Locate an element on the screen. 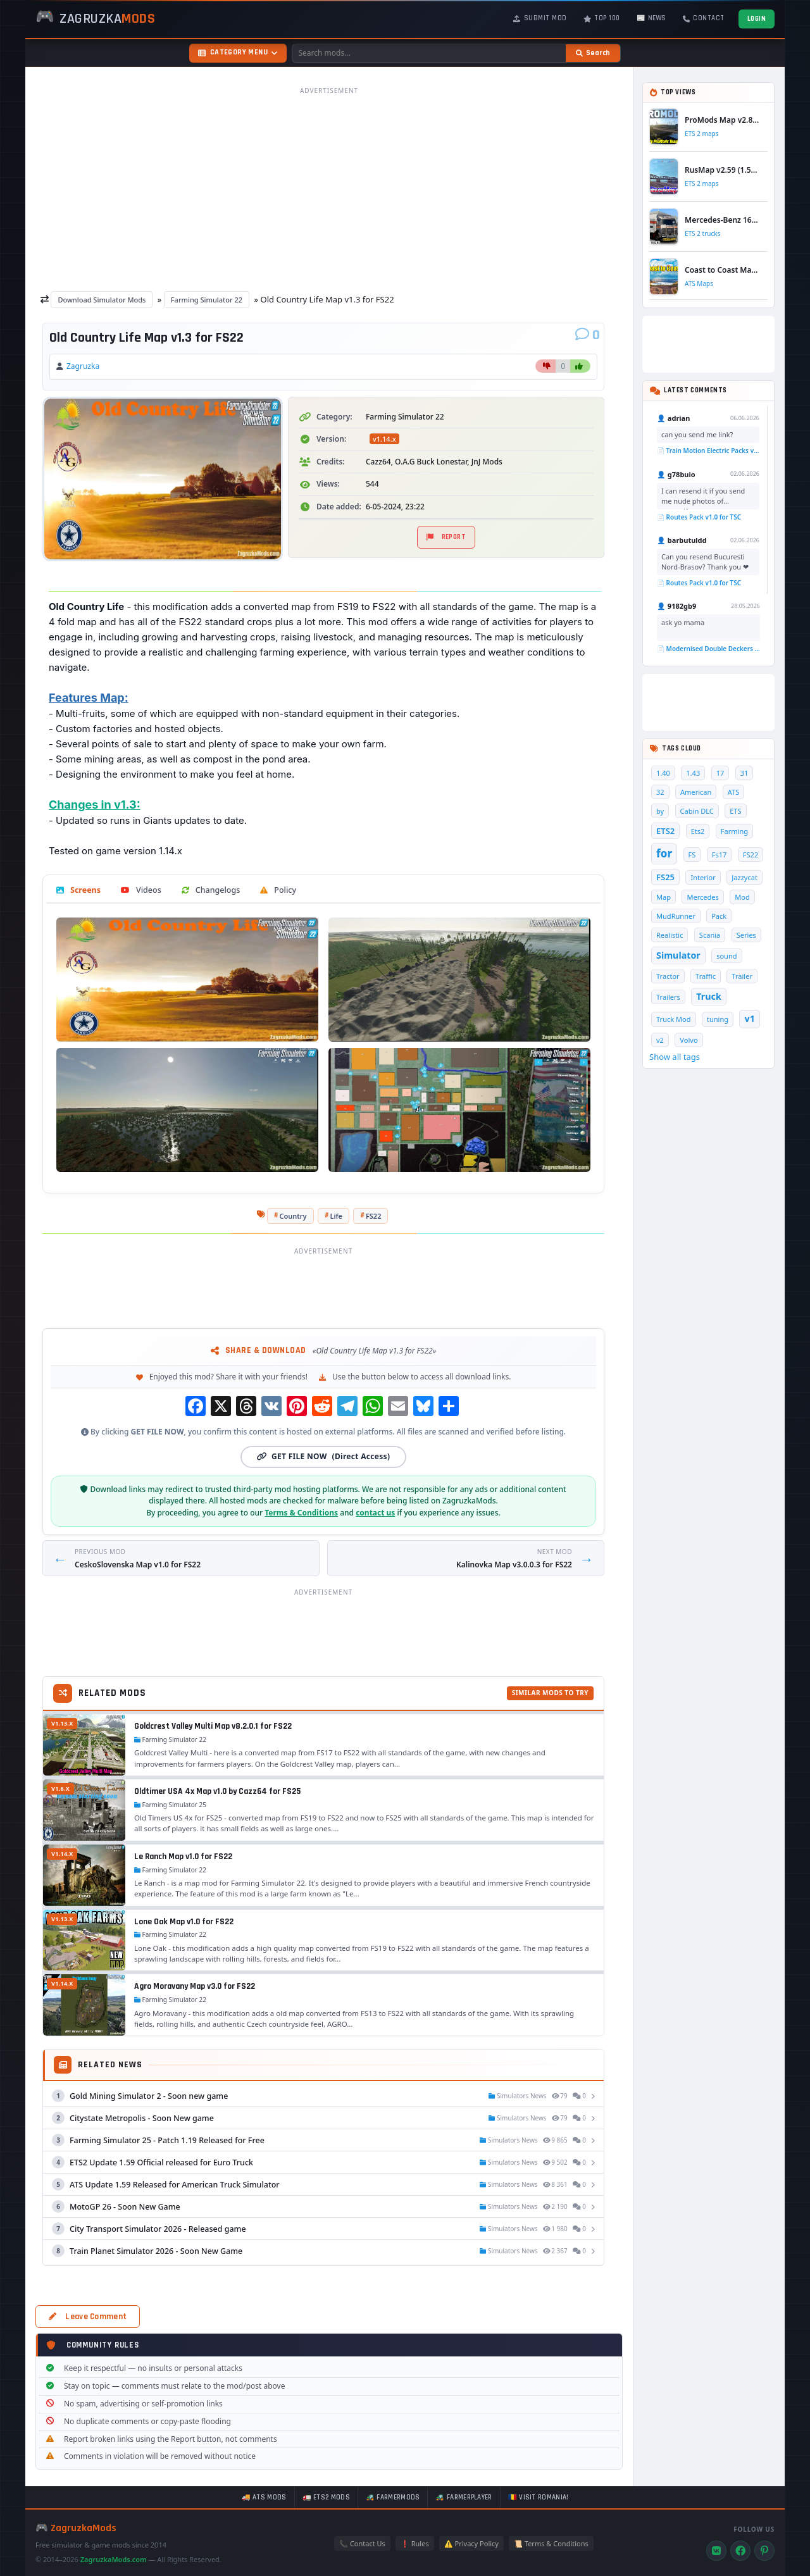  Mod is located at coordinates (742, 897).